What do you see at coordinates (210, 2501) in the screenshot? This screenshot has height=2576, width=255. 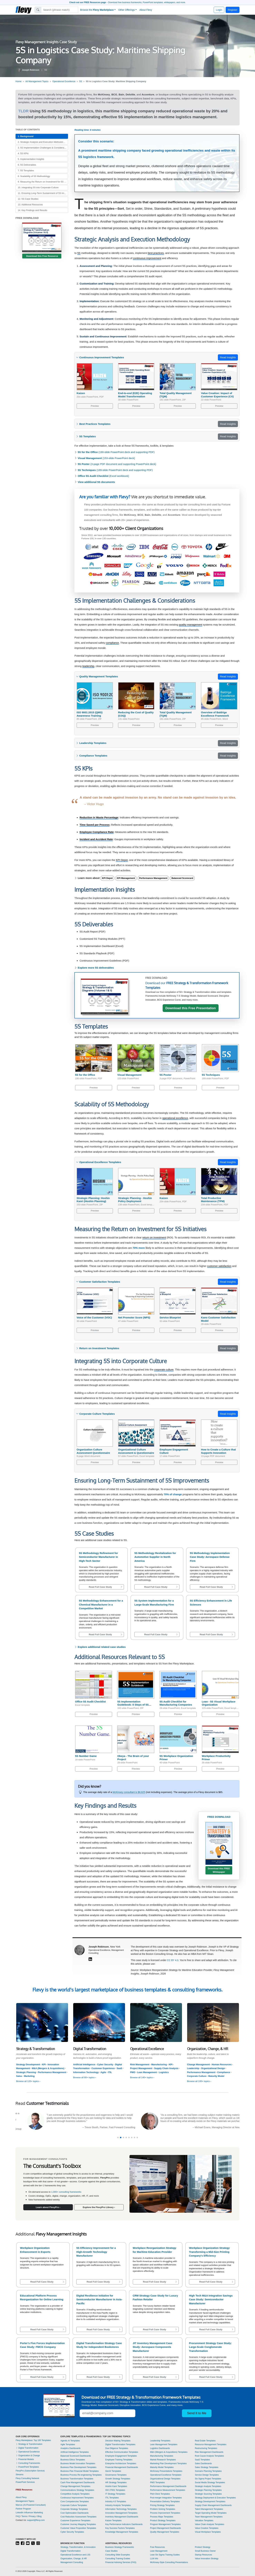 I see `Strategy Development Templates` at bounding box center [210, 2501].